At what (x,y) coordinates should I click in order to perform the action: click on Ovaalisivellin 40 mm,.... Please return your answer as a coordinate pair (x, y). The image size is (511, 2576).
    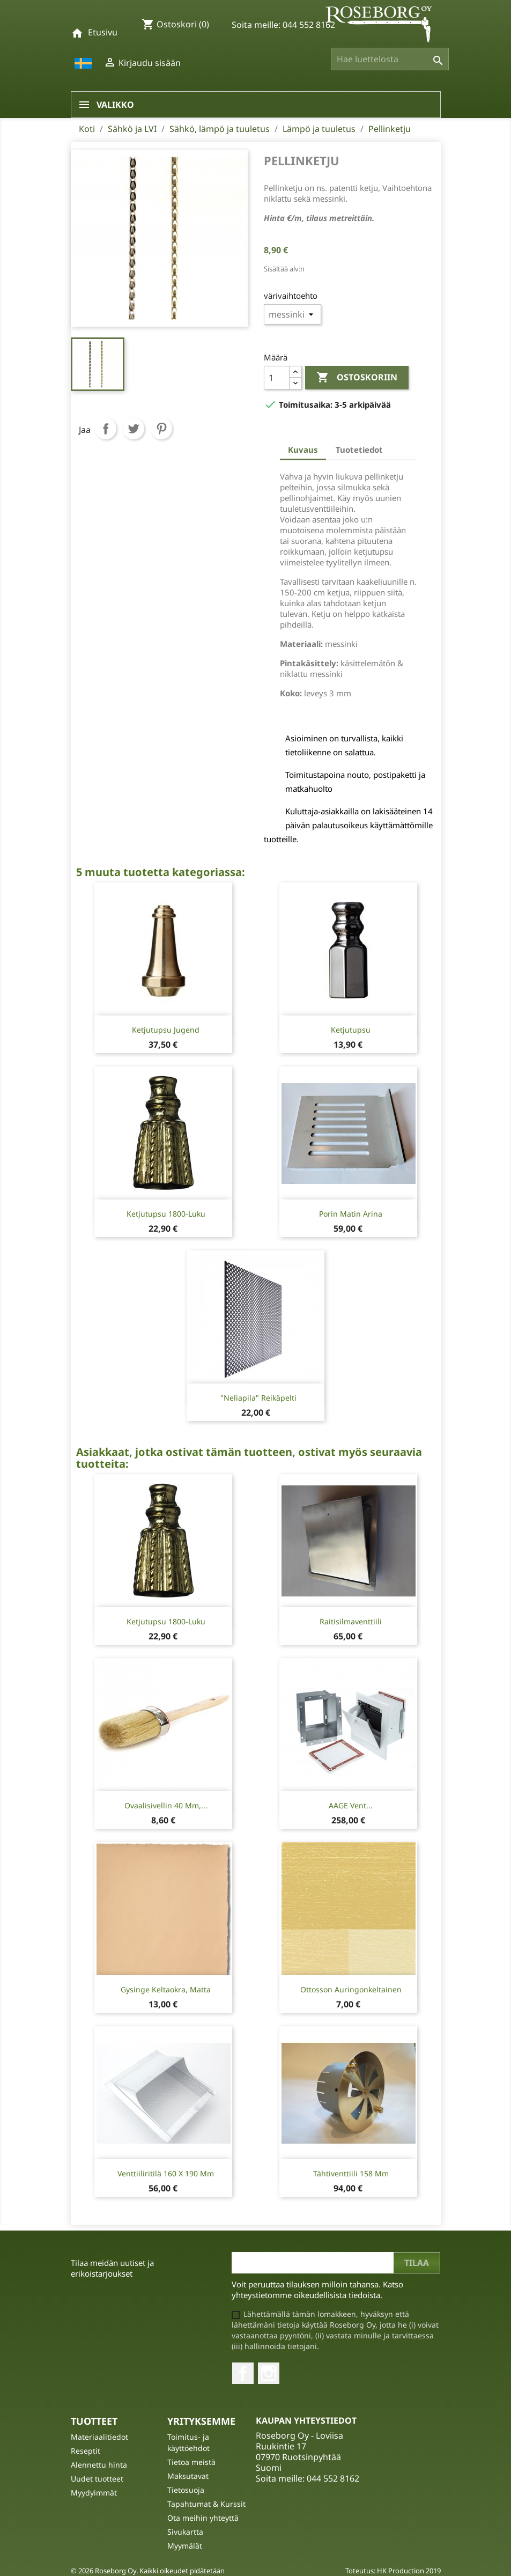
    Looking at the image, I should click on (166, 1805).